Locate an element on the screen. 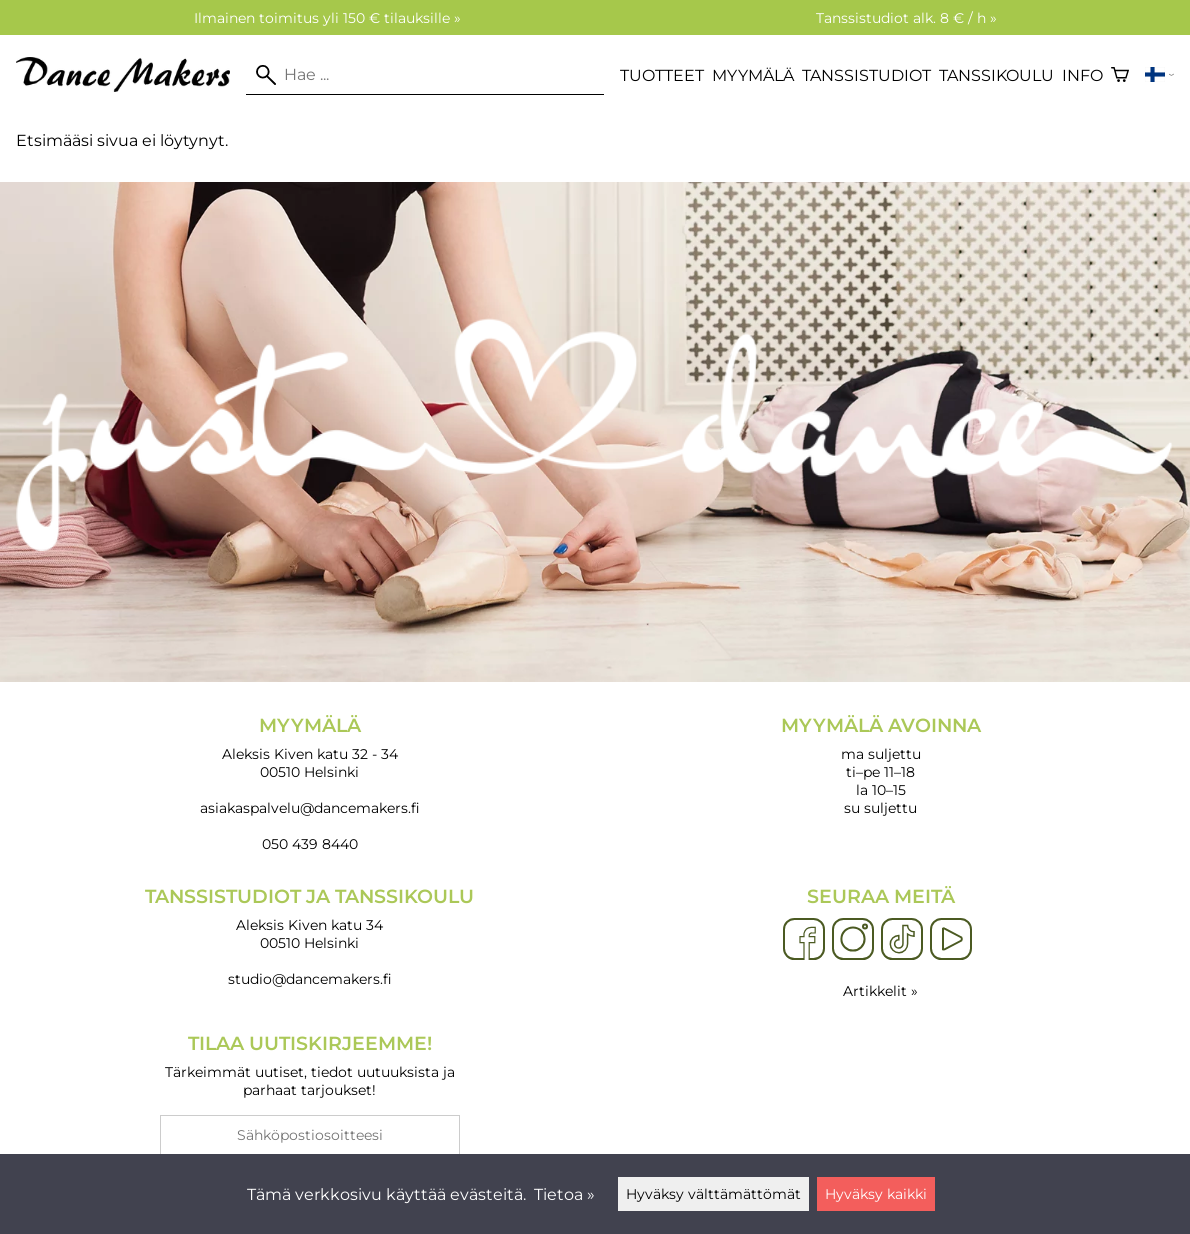 The width and height of the screenshot is (1190, 1234). [Hae] is located at coordinates (425, 75).